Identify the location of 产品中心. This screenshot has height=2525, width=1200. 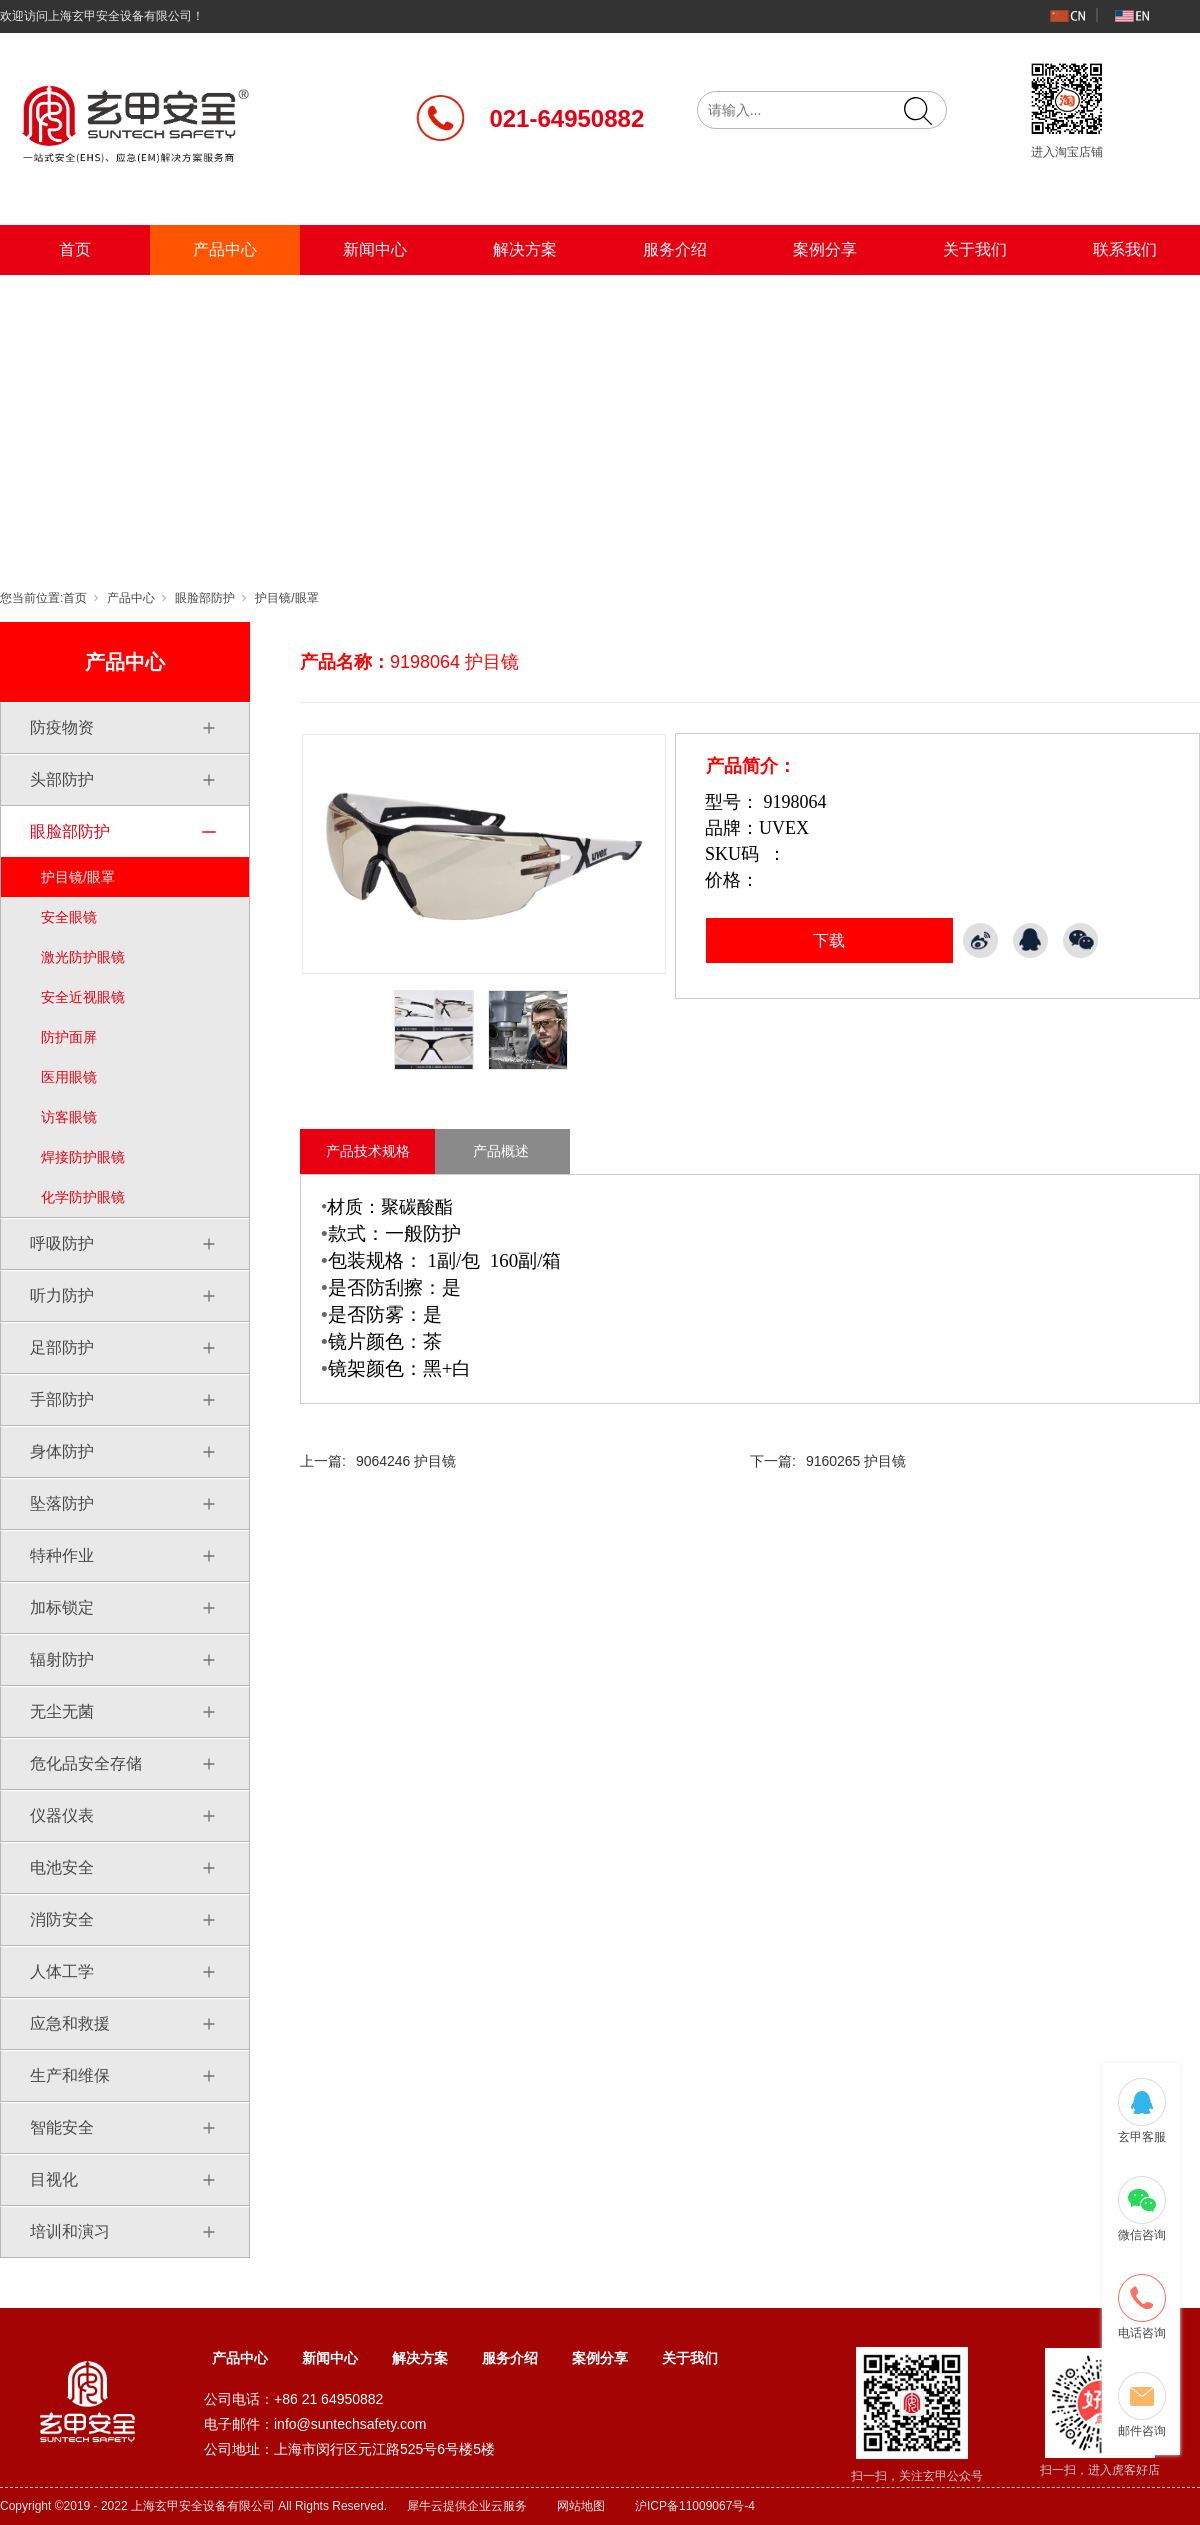
(225, 249).